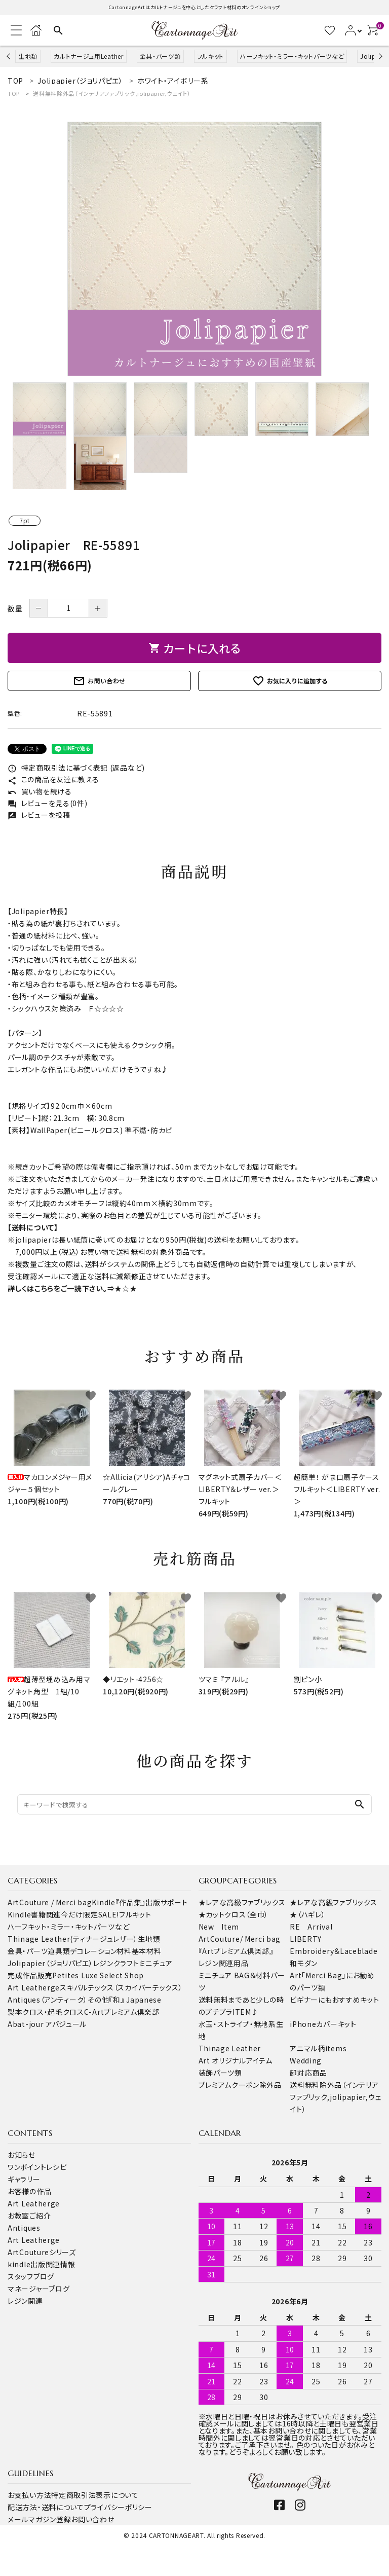  I want to click on お問い合わせ, so click(99, 681).